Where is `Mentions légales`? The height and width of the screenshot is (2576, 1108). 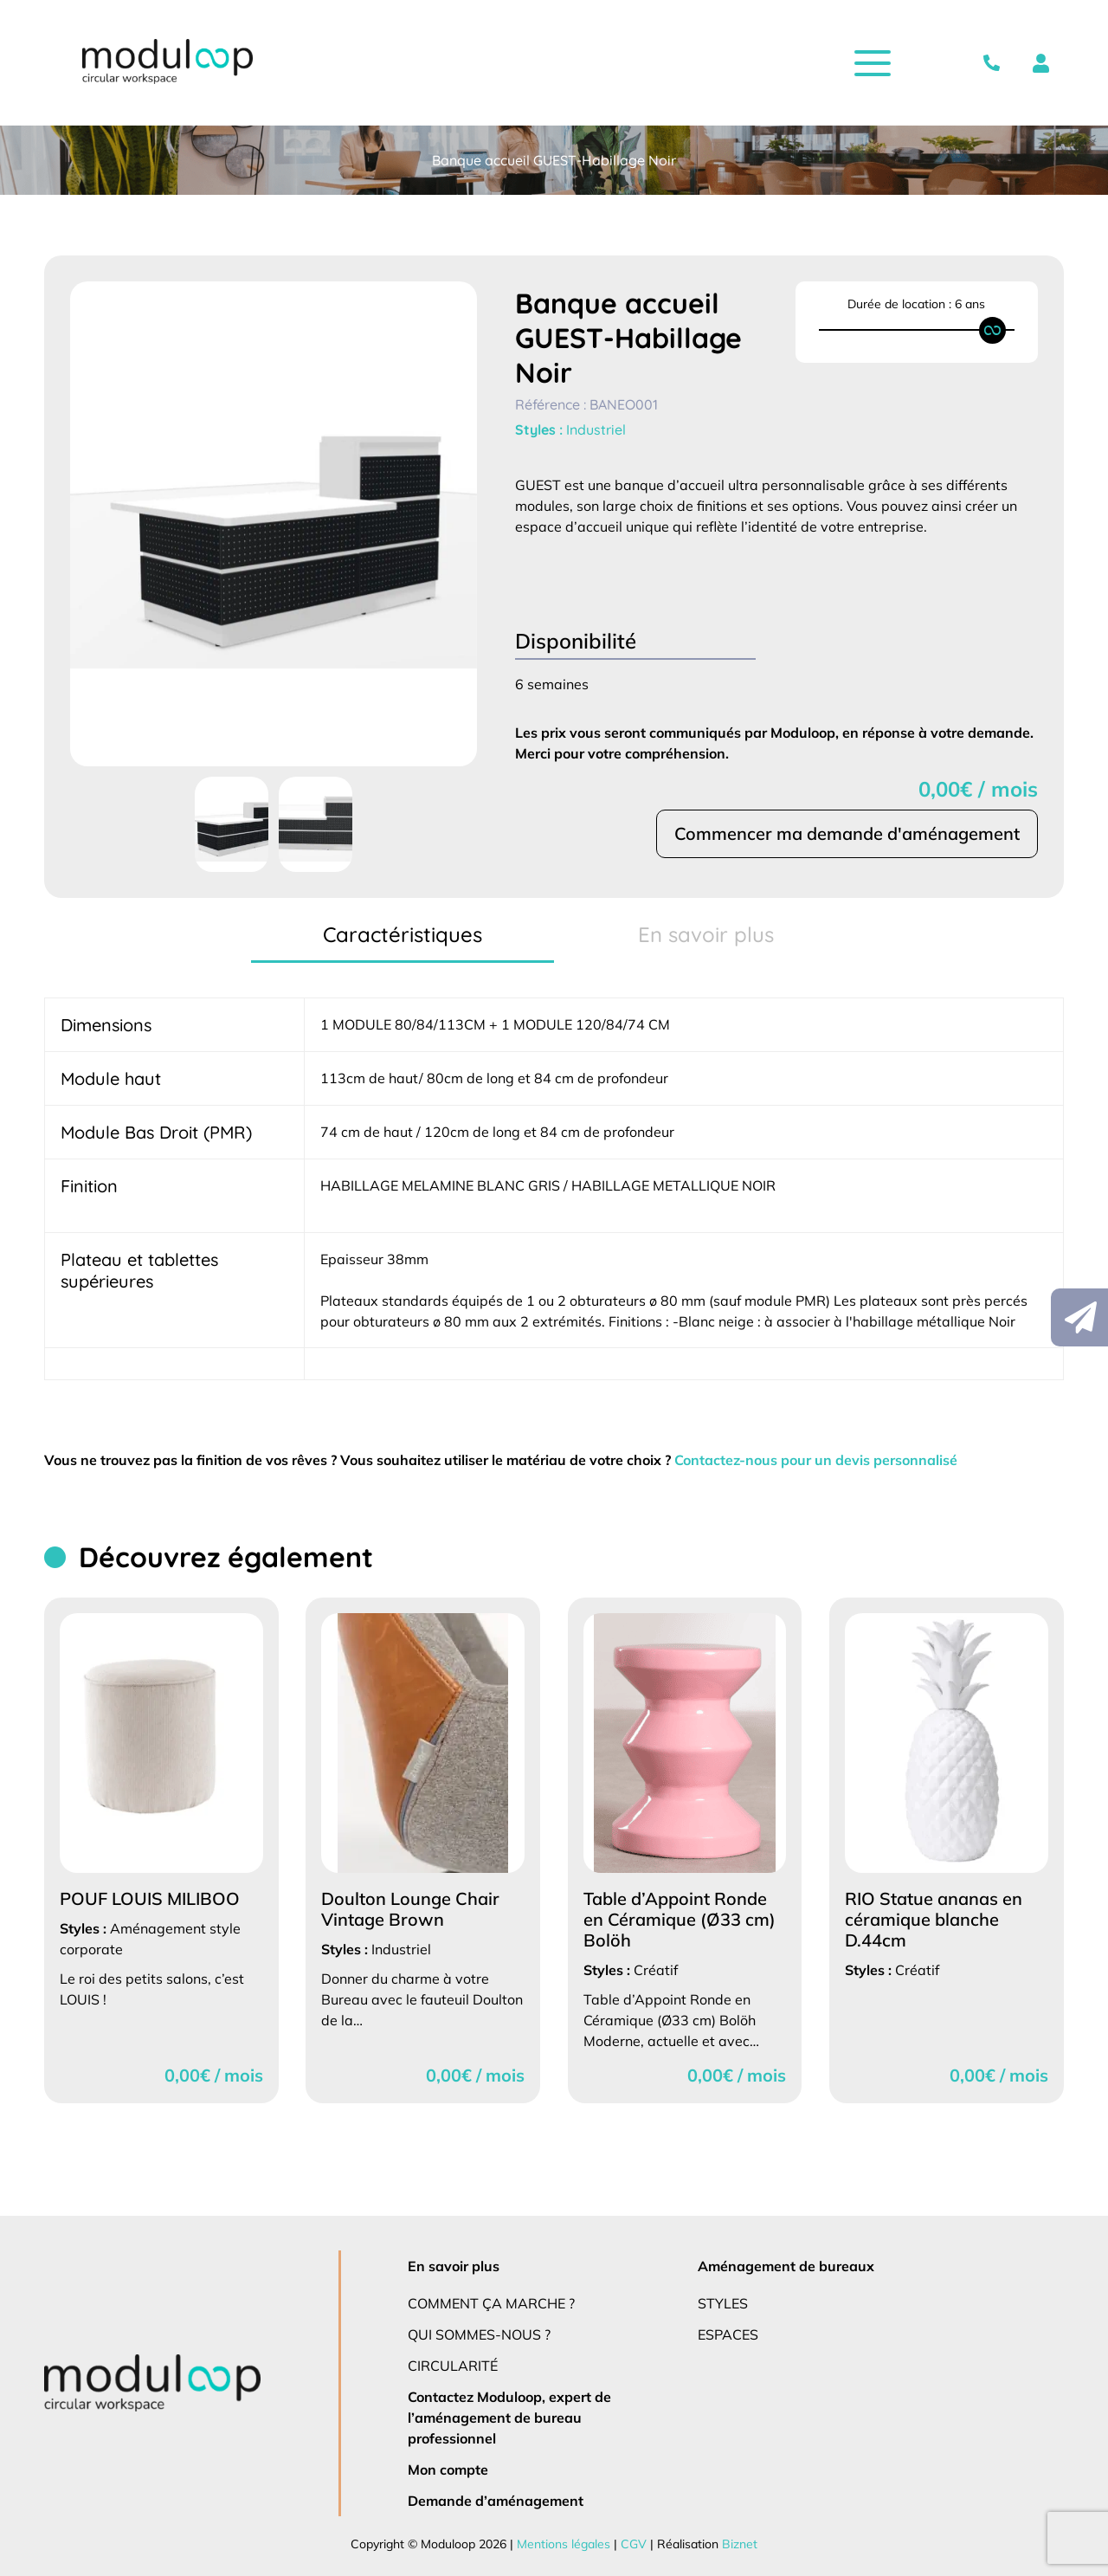 Mentions légales is located at coordinates (563, 2544).